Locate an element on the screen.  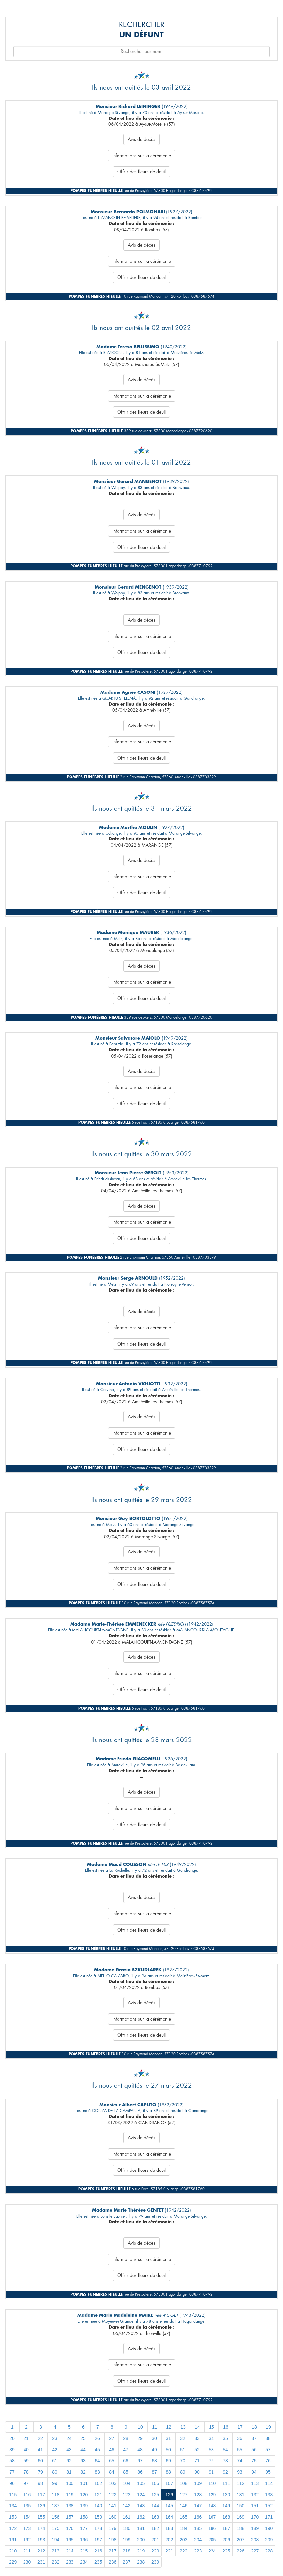
113 is located at coordinates (255, 2483).